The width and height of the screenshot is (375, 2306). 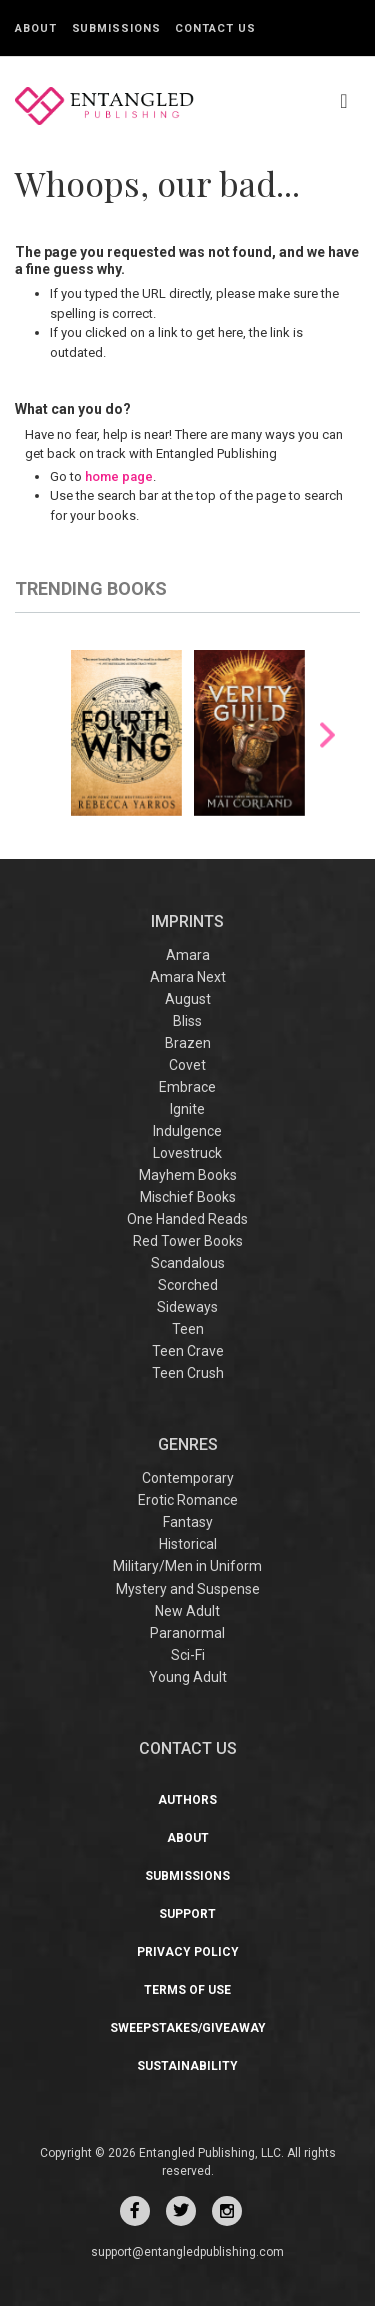 I want to click on Scandalous, so click(x=188, y=1263).